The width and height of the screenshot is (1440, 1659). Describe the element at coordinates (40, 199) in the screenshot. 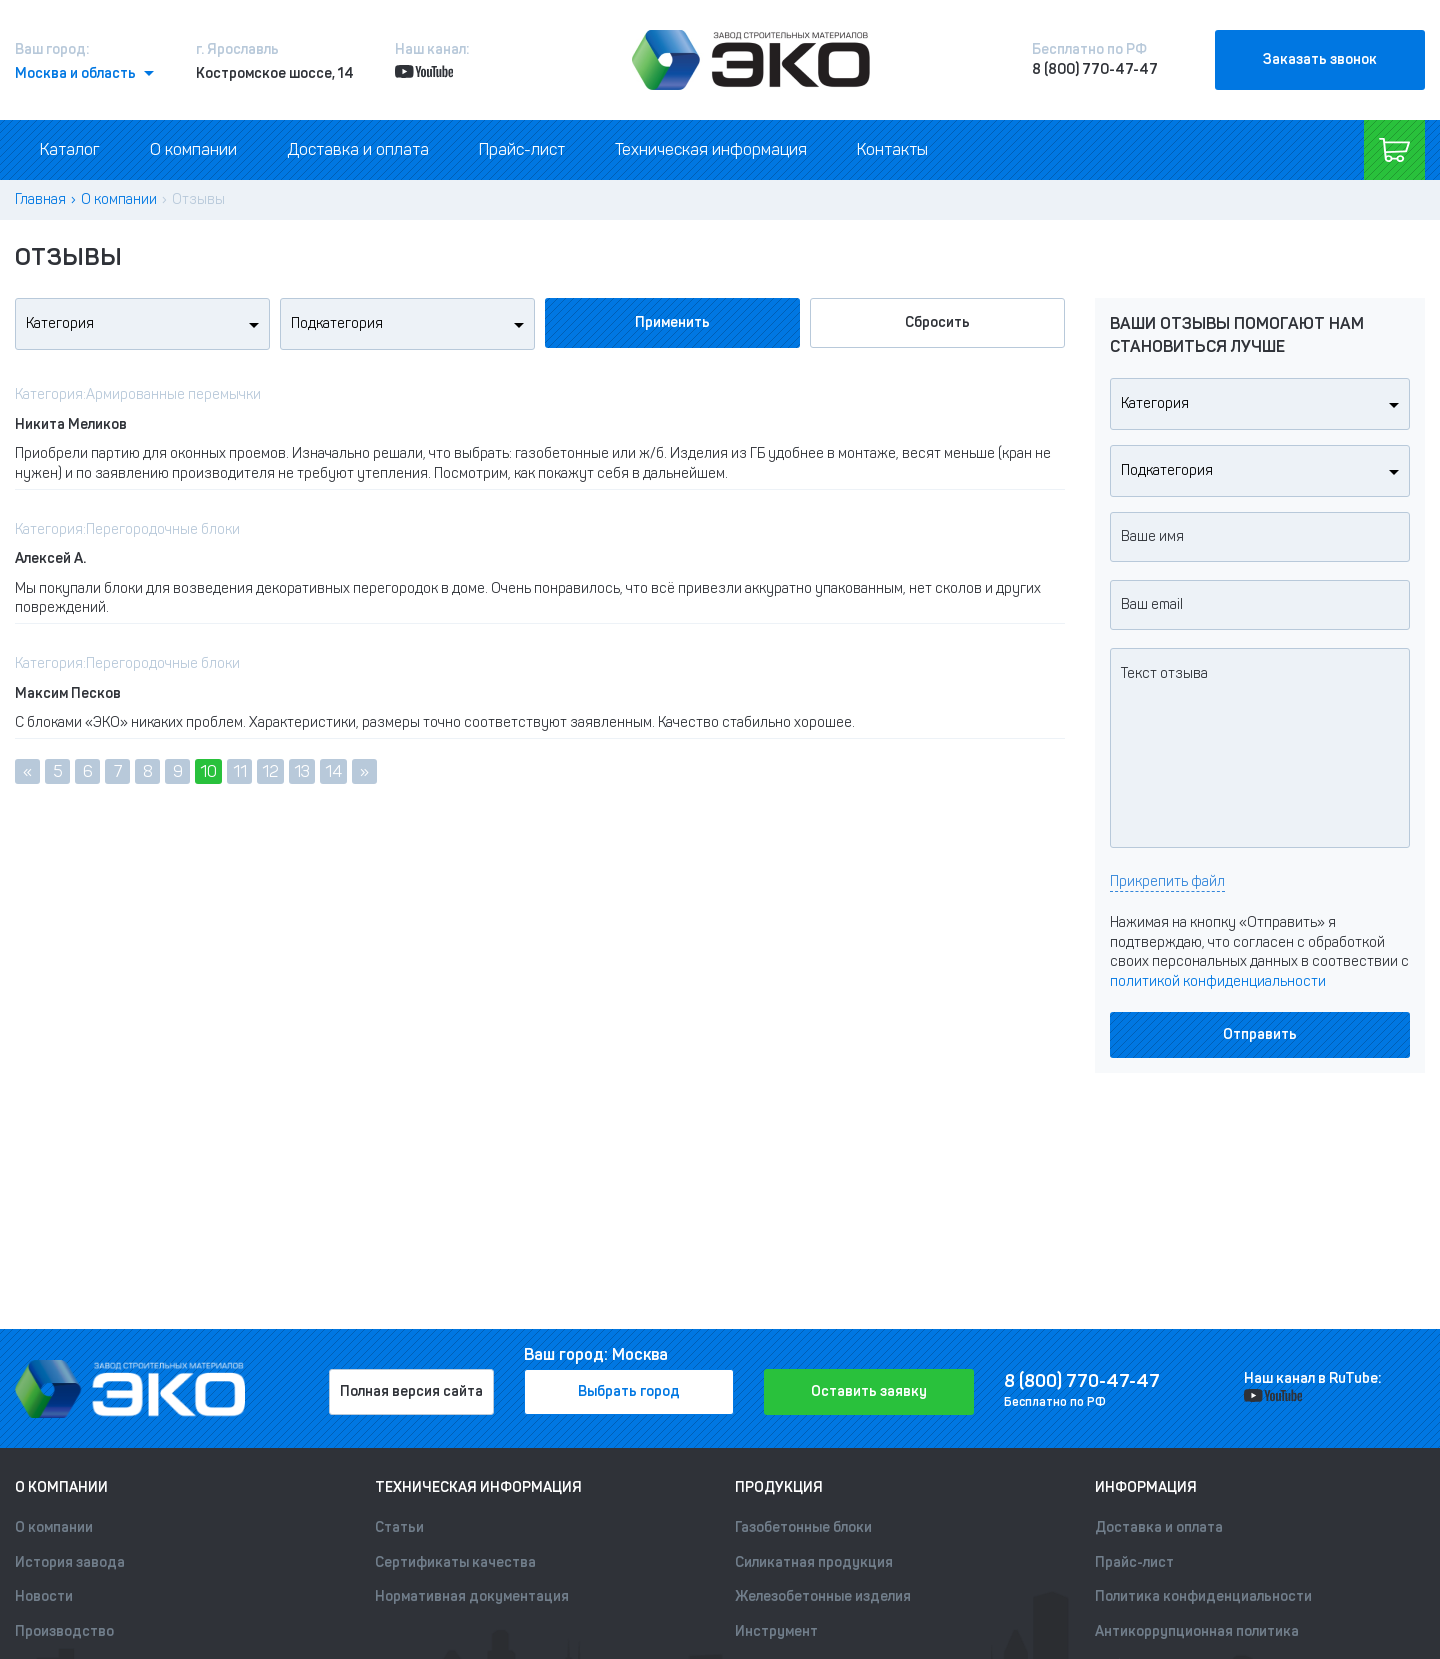

I see `Главная` at that location.